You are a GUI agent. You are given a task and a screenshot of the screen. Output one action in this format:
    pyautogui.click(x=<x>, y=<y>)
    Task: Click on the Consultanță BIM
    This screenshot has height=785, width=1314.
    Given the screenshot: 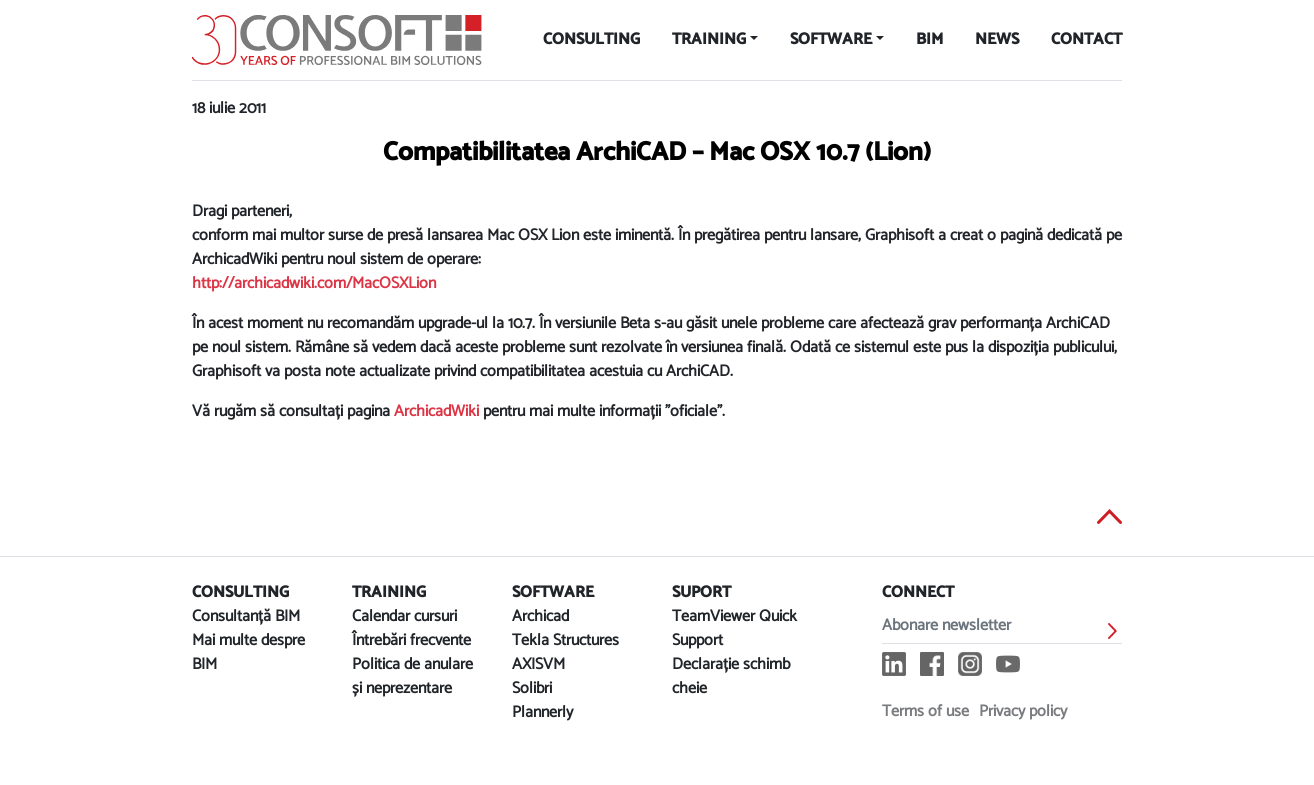 What is the action you would take?
    pyautogui.click(x=246, y=616)
    